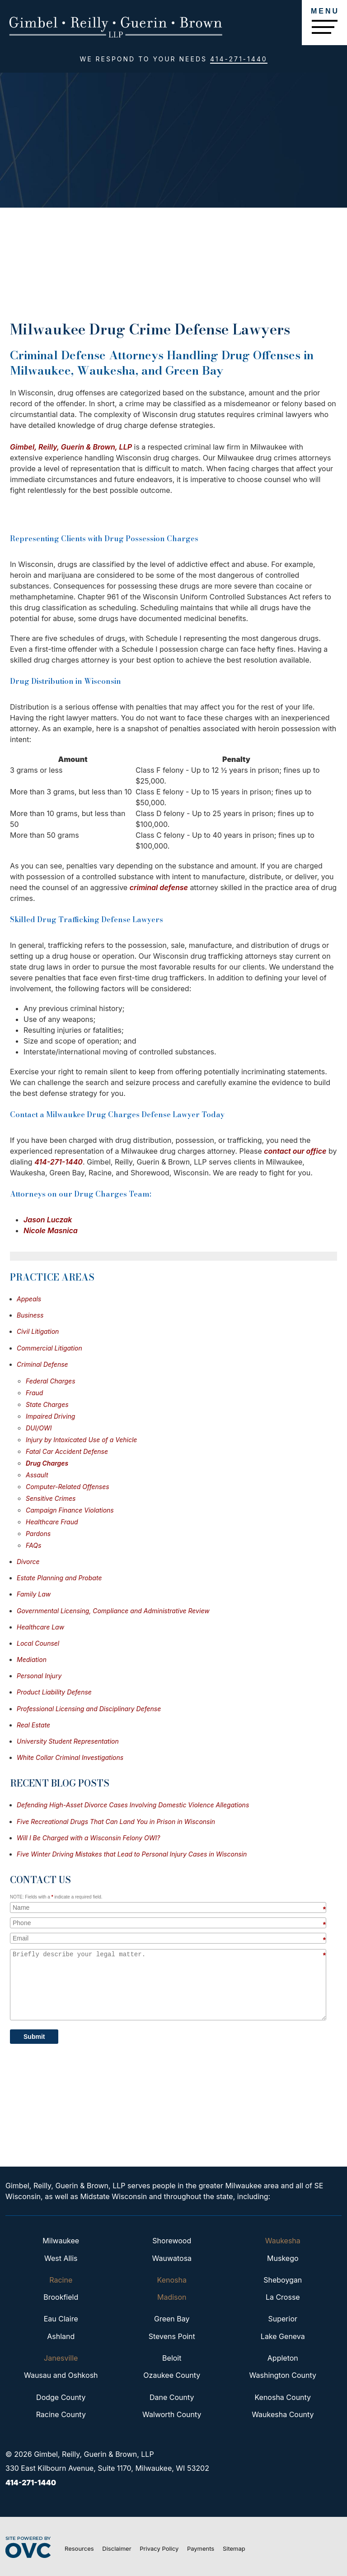 The height and width of the screenshot is (2576, 347). What do you see at coordinates (54, 1692) in the screenshot?
I see `Product Liability Defense` at bounding box center [54, 1692].